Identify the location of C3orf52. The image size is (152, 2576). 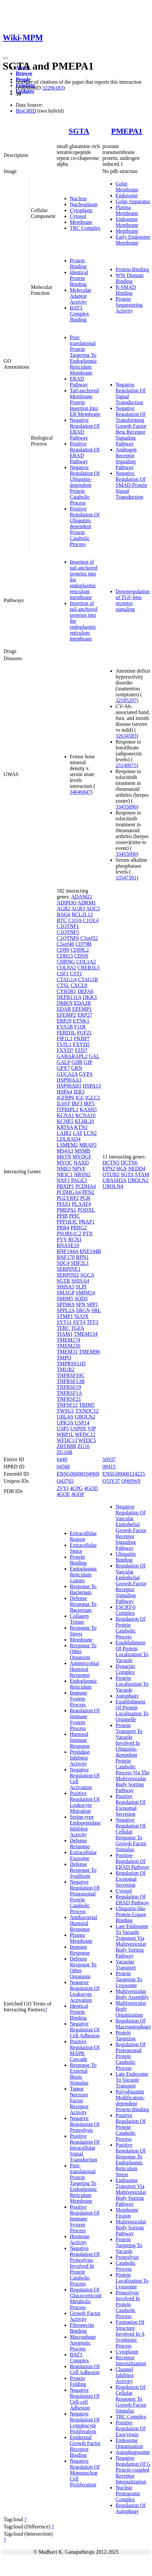
(89, 938).